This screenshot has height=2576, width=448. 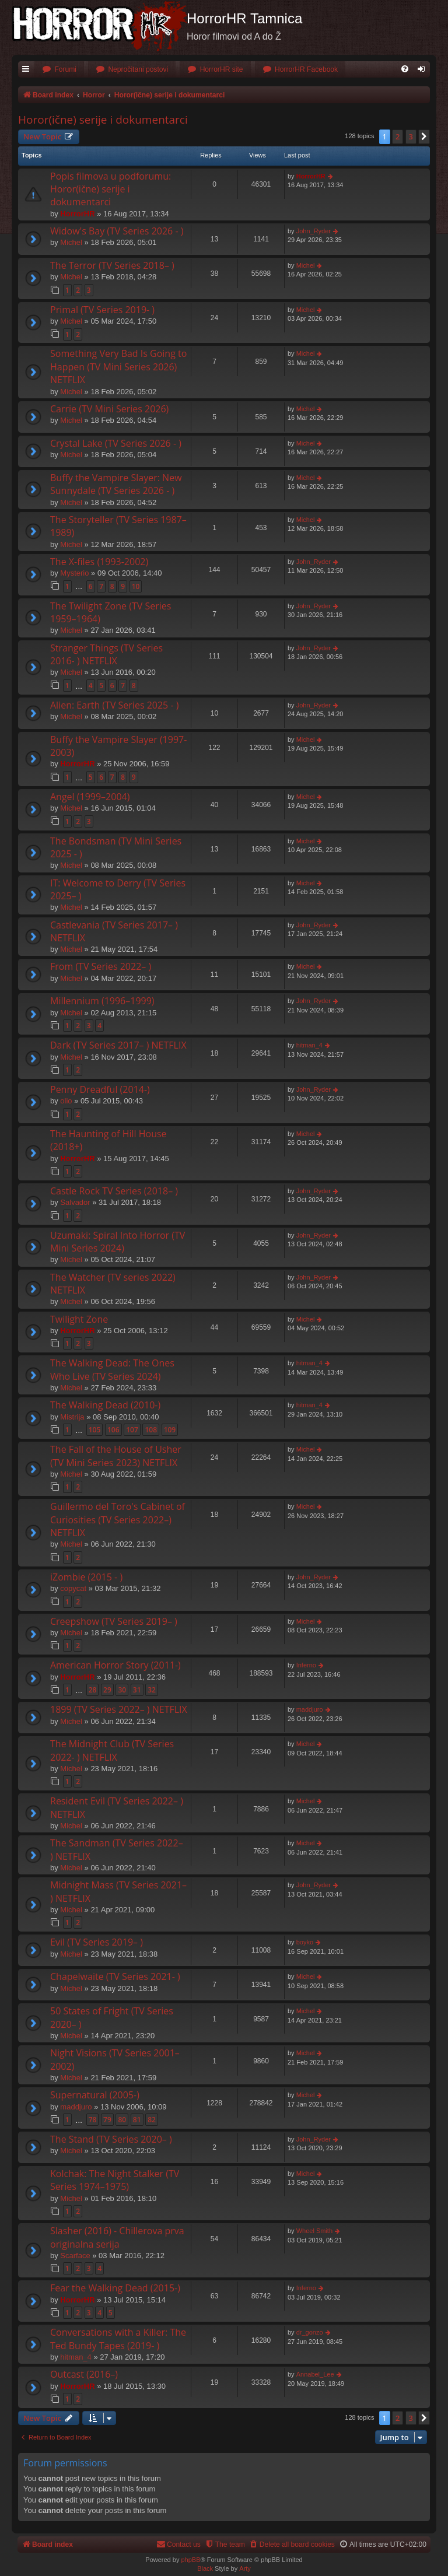 I want to click on Millennium (1996–1999), so click(x=102, y=1000).